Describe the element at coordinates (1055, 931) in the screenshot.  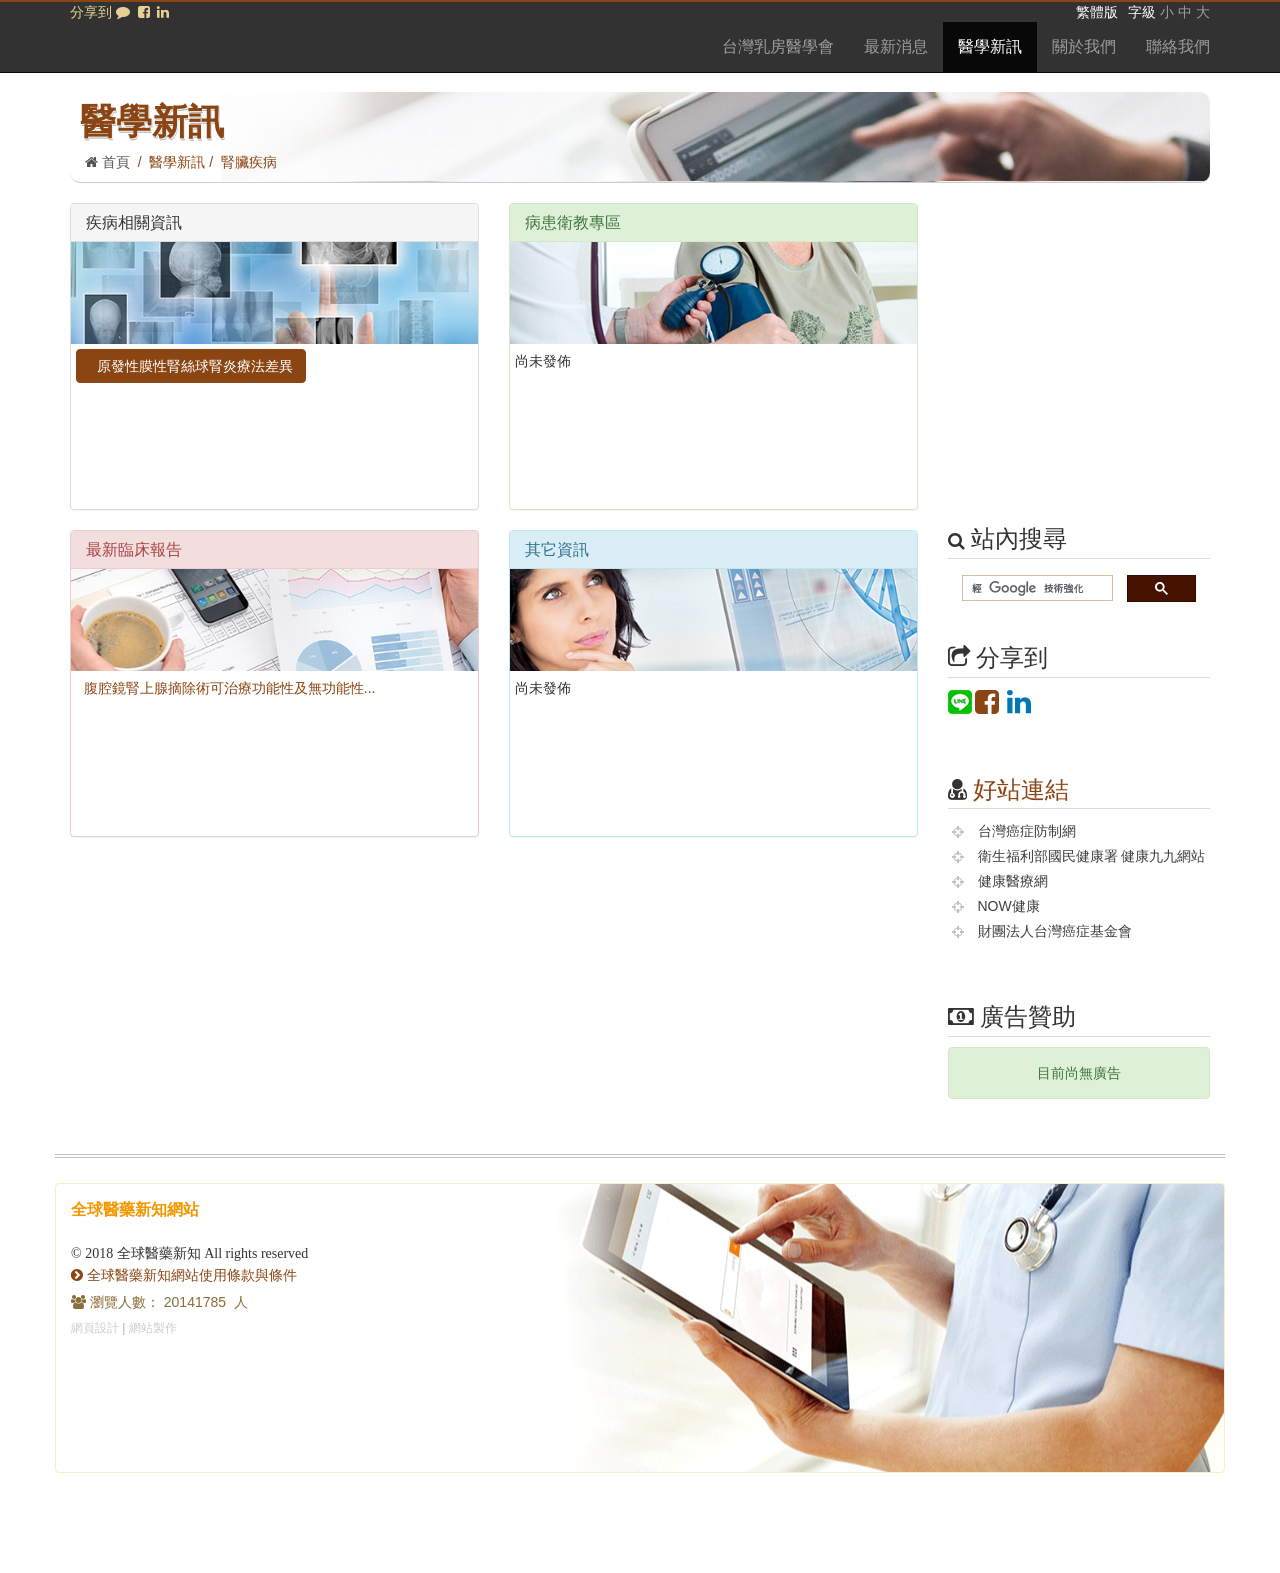
I see `財團法人台灣癌症基金會` at that location.